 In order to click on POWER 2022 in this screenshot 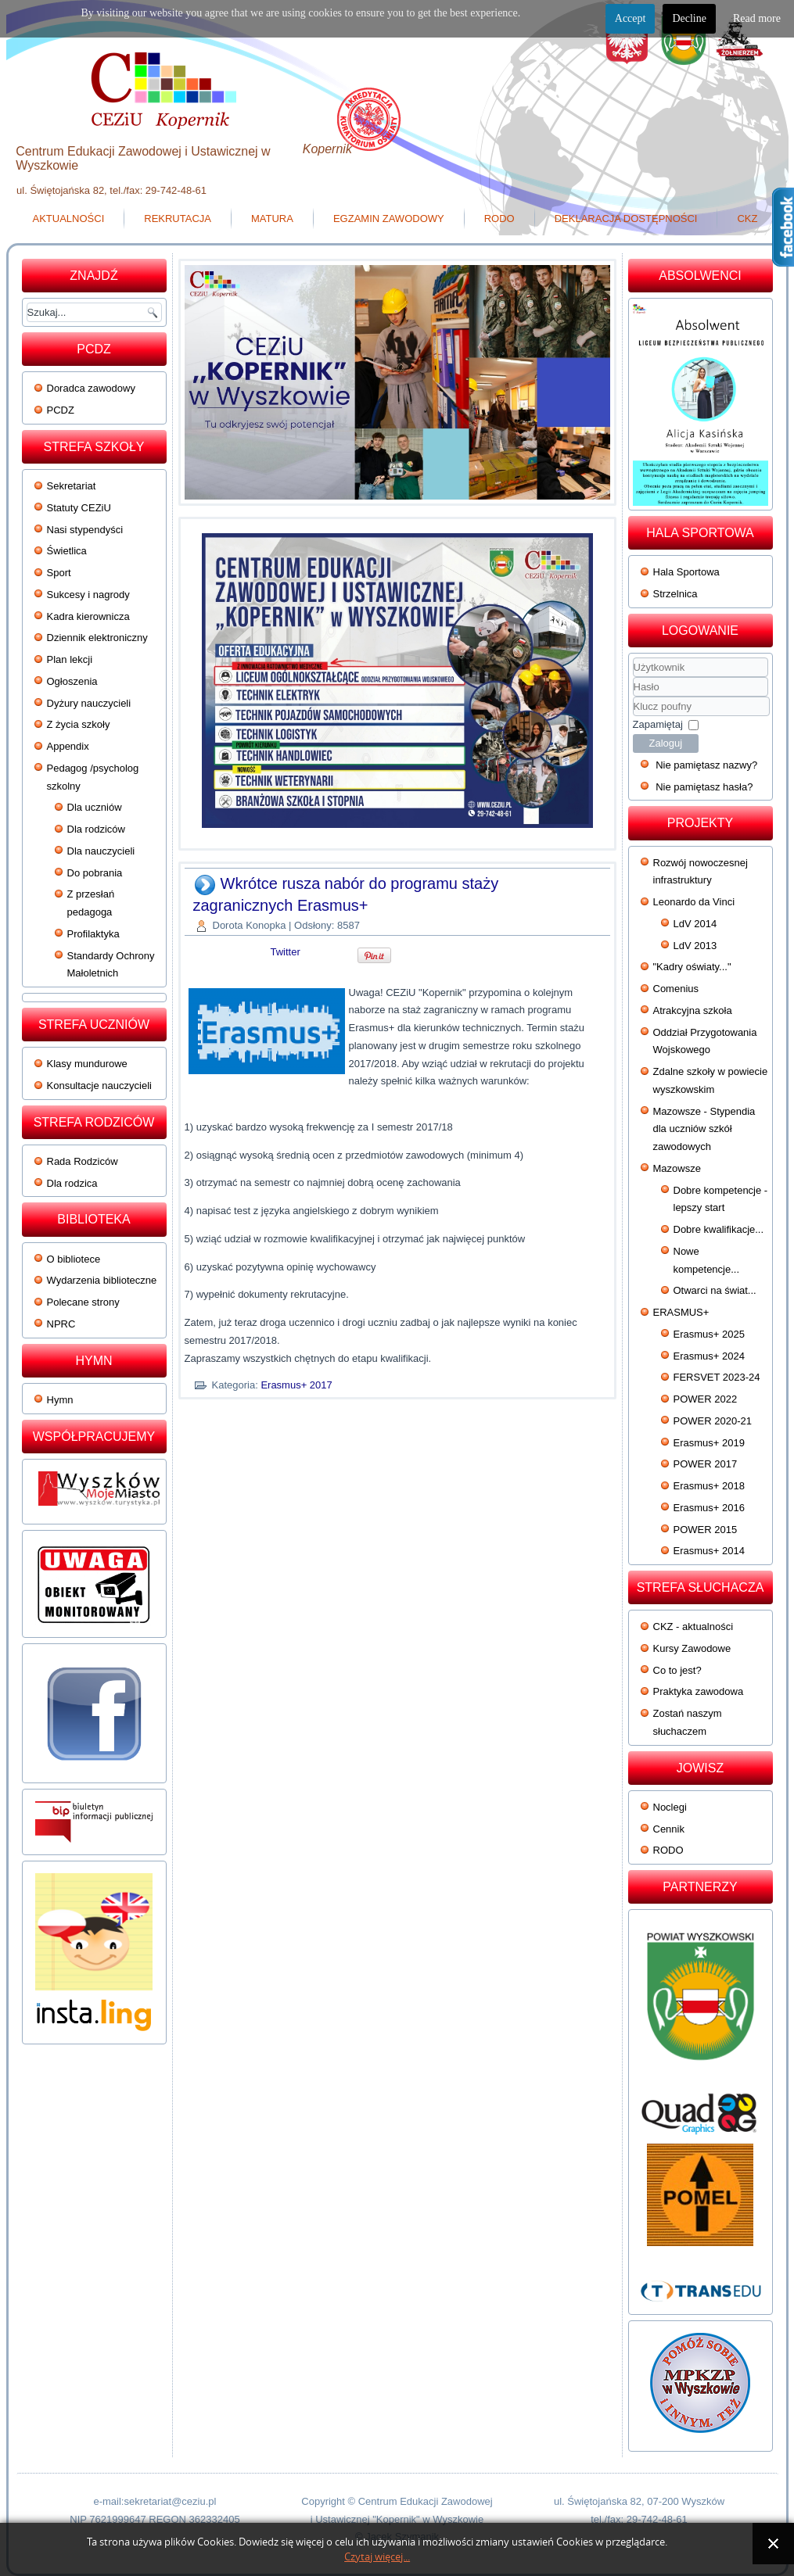, I will do `click(706, 1399)`.